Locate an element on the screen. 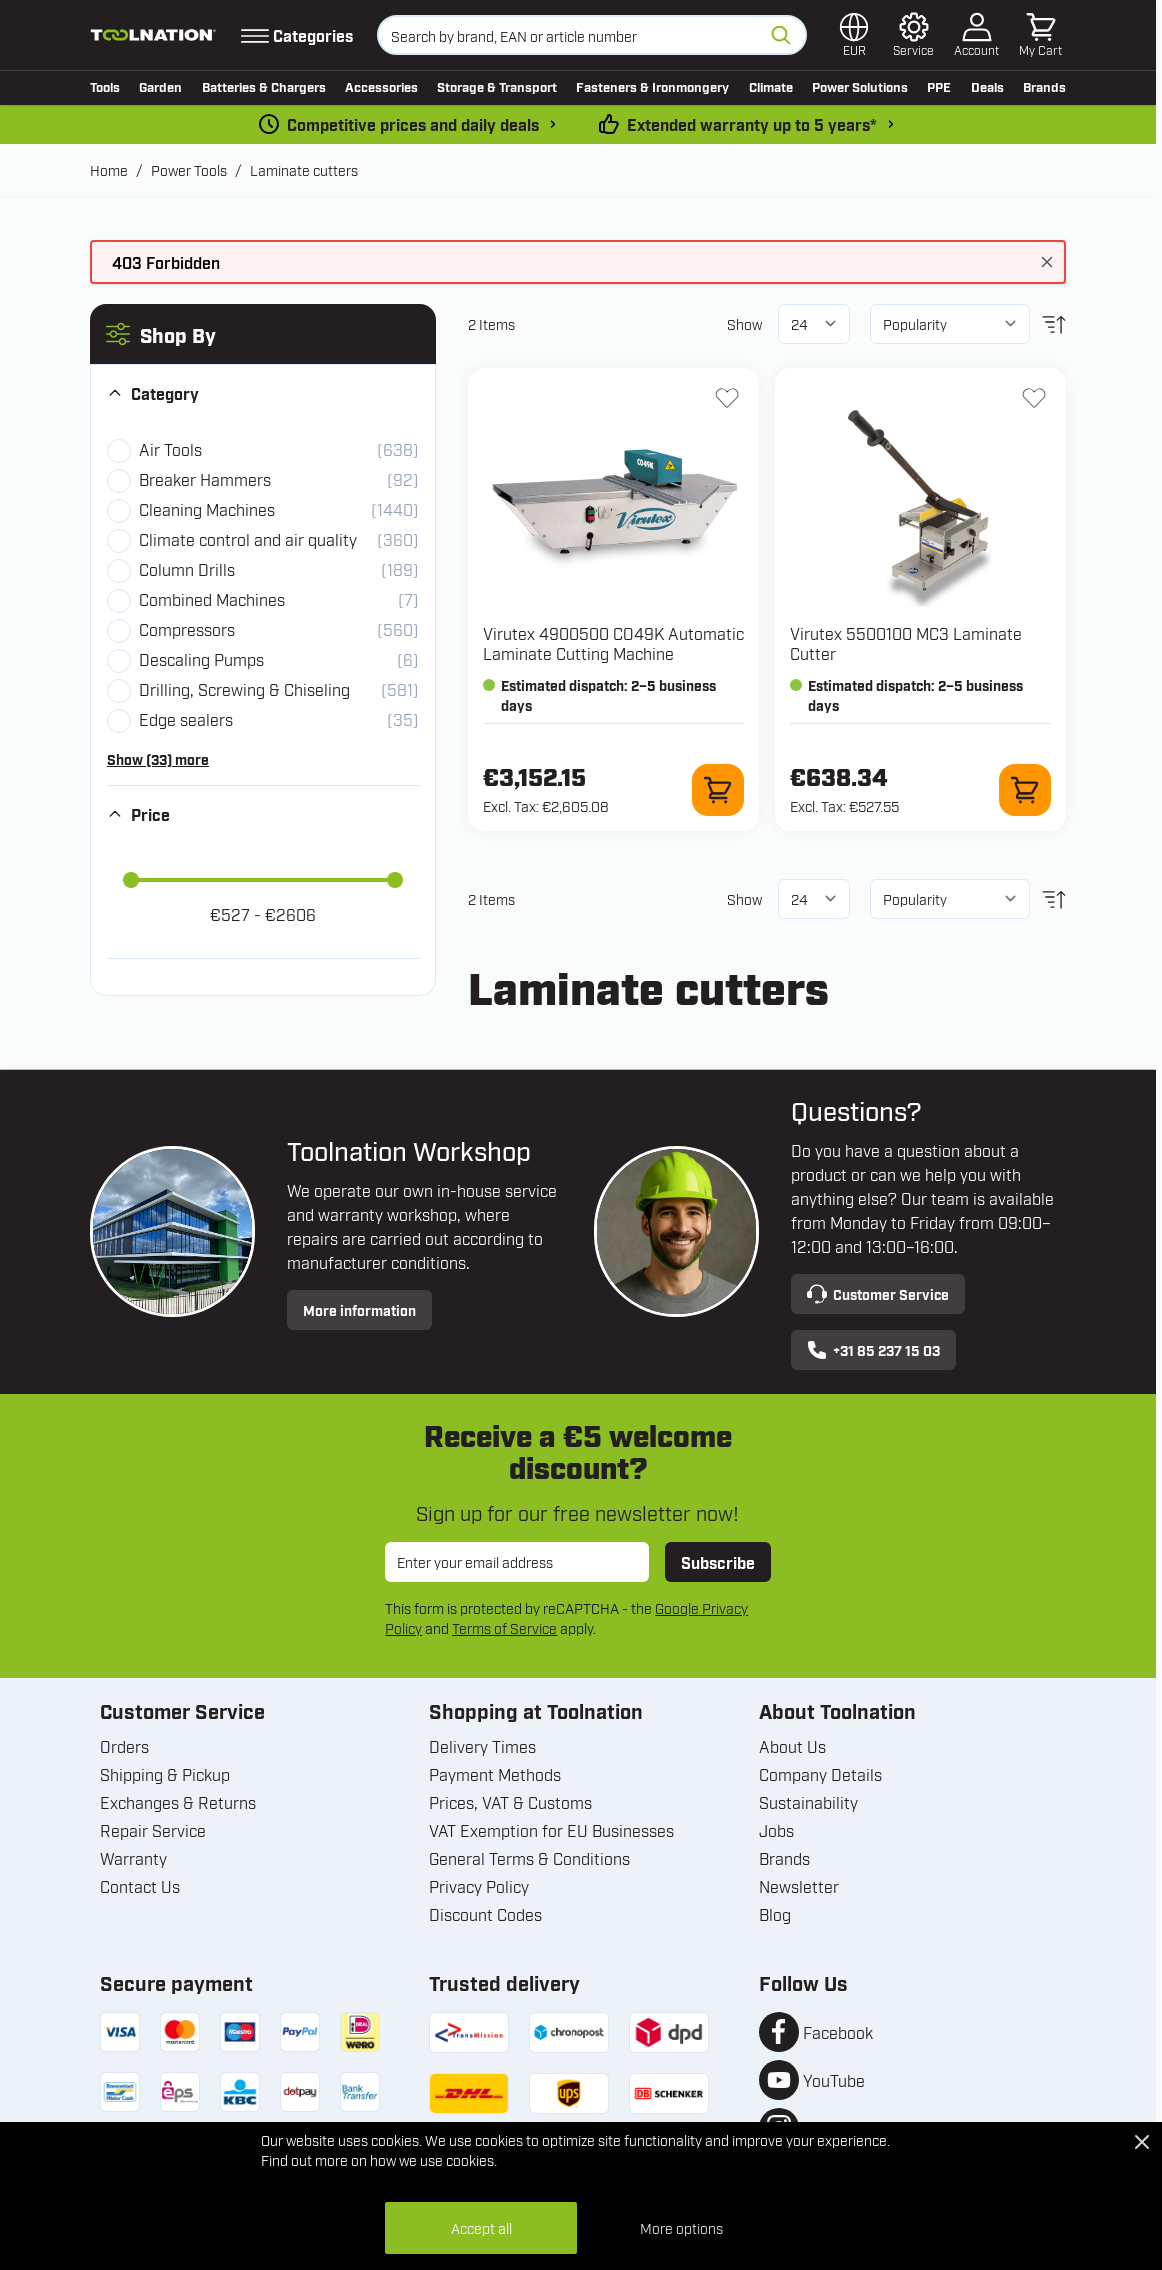 Image resolution: width=1162 pixels, height=2270 pixels. Company Details is located at coordinates (820, 1774).